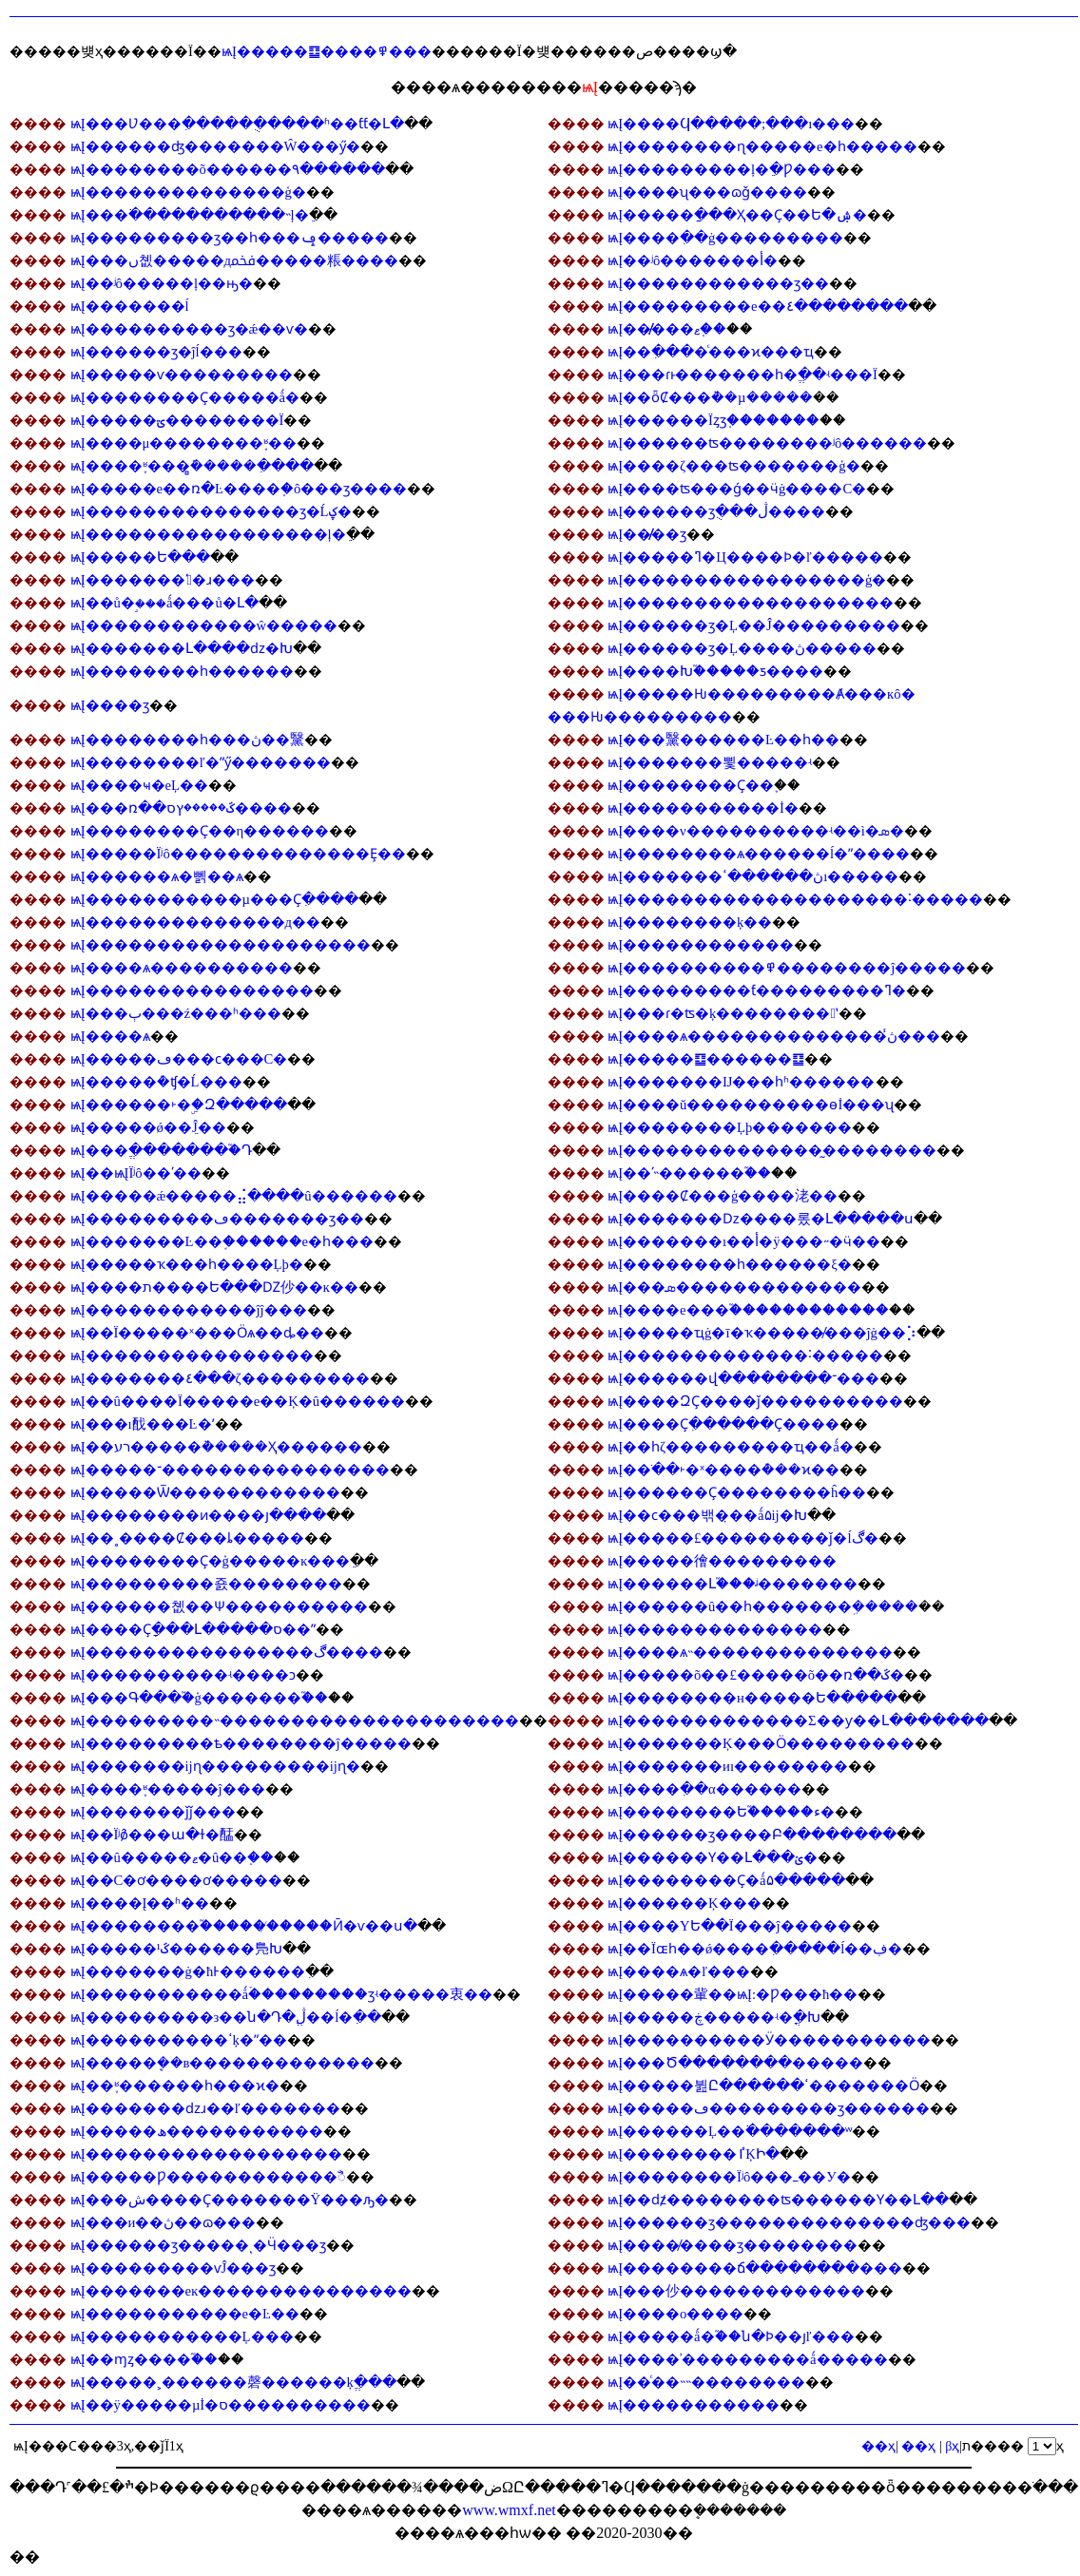 Image resolution: width=1080 pixels, height=2576 pixels. Describe the element at coordinates (756, 1674) in the screenshot. I see `ѩĮ�����õ��£�����õ��ռ��ػ�` at that location.